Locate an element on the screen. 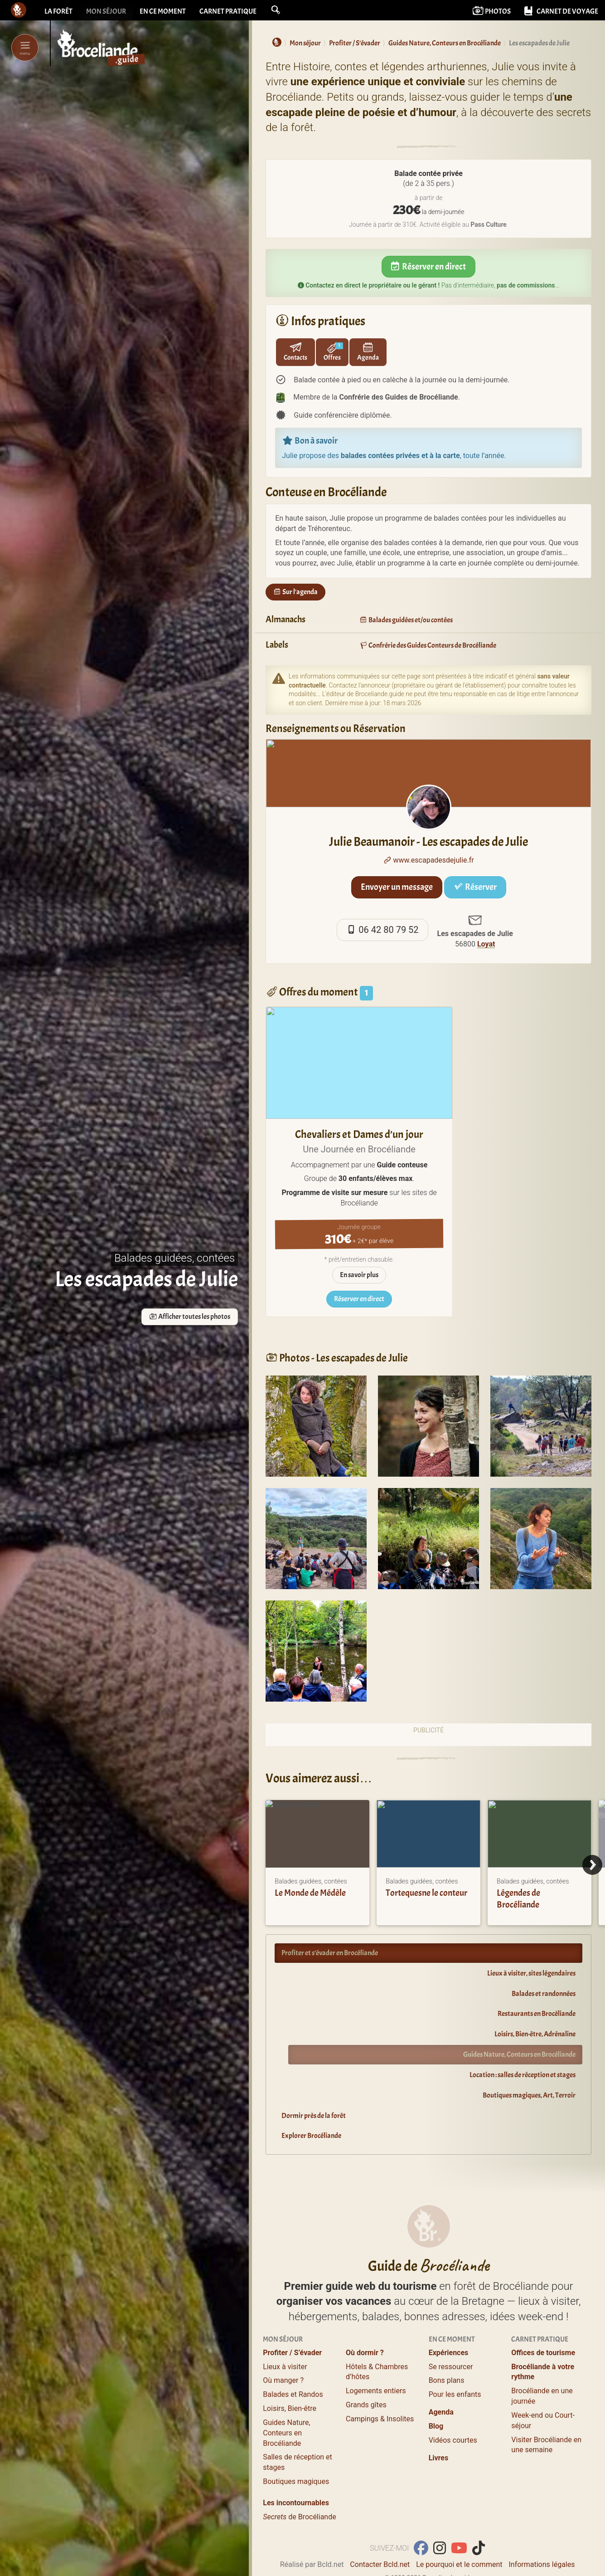  La forêt is located at coordinates (58, 11).